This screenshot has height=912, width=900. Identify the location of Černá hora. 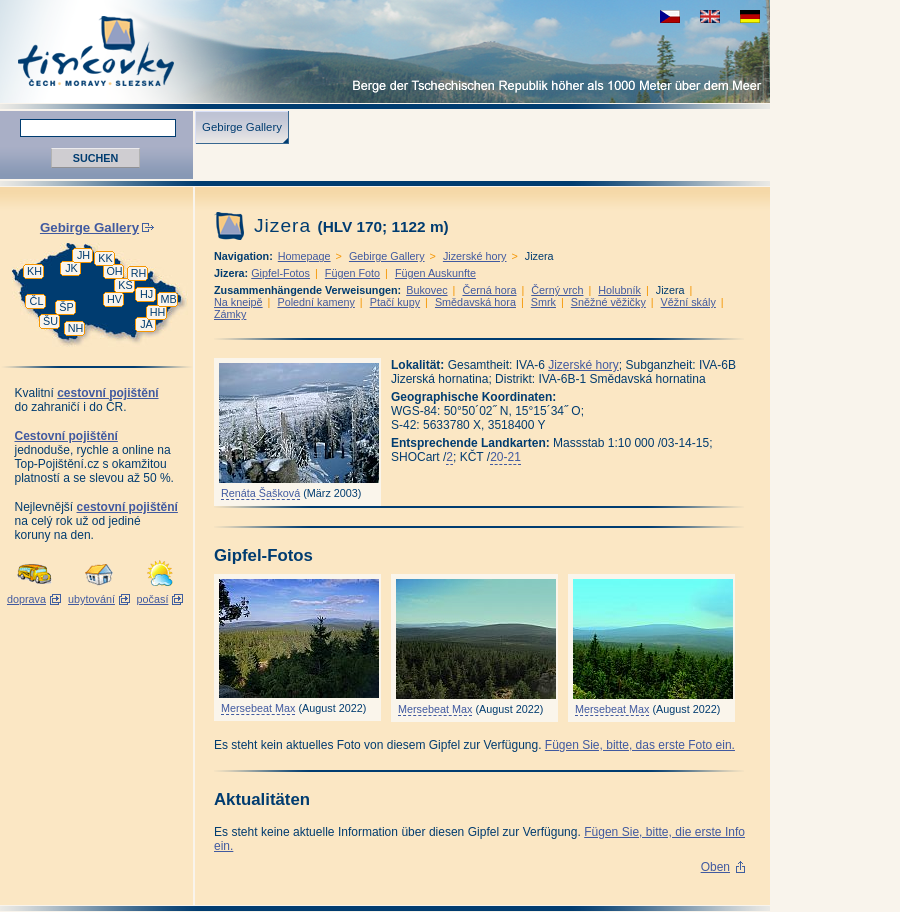
(489, 290).